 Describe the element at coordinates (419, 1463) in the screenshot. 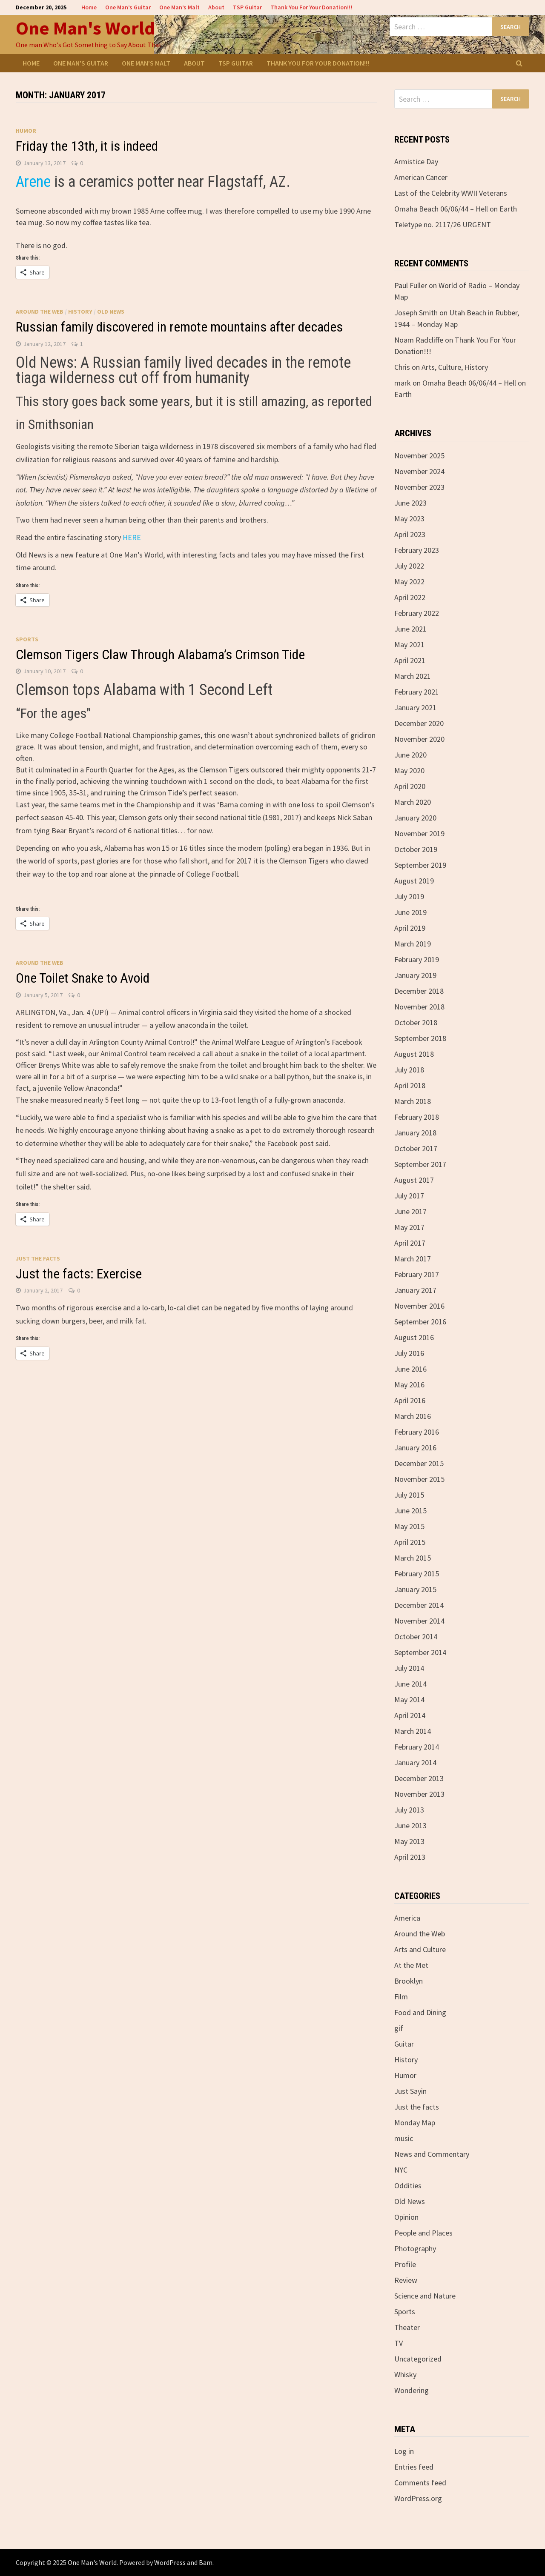

I see `December 2015` at that location.